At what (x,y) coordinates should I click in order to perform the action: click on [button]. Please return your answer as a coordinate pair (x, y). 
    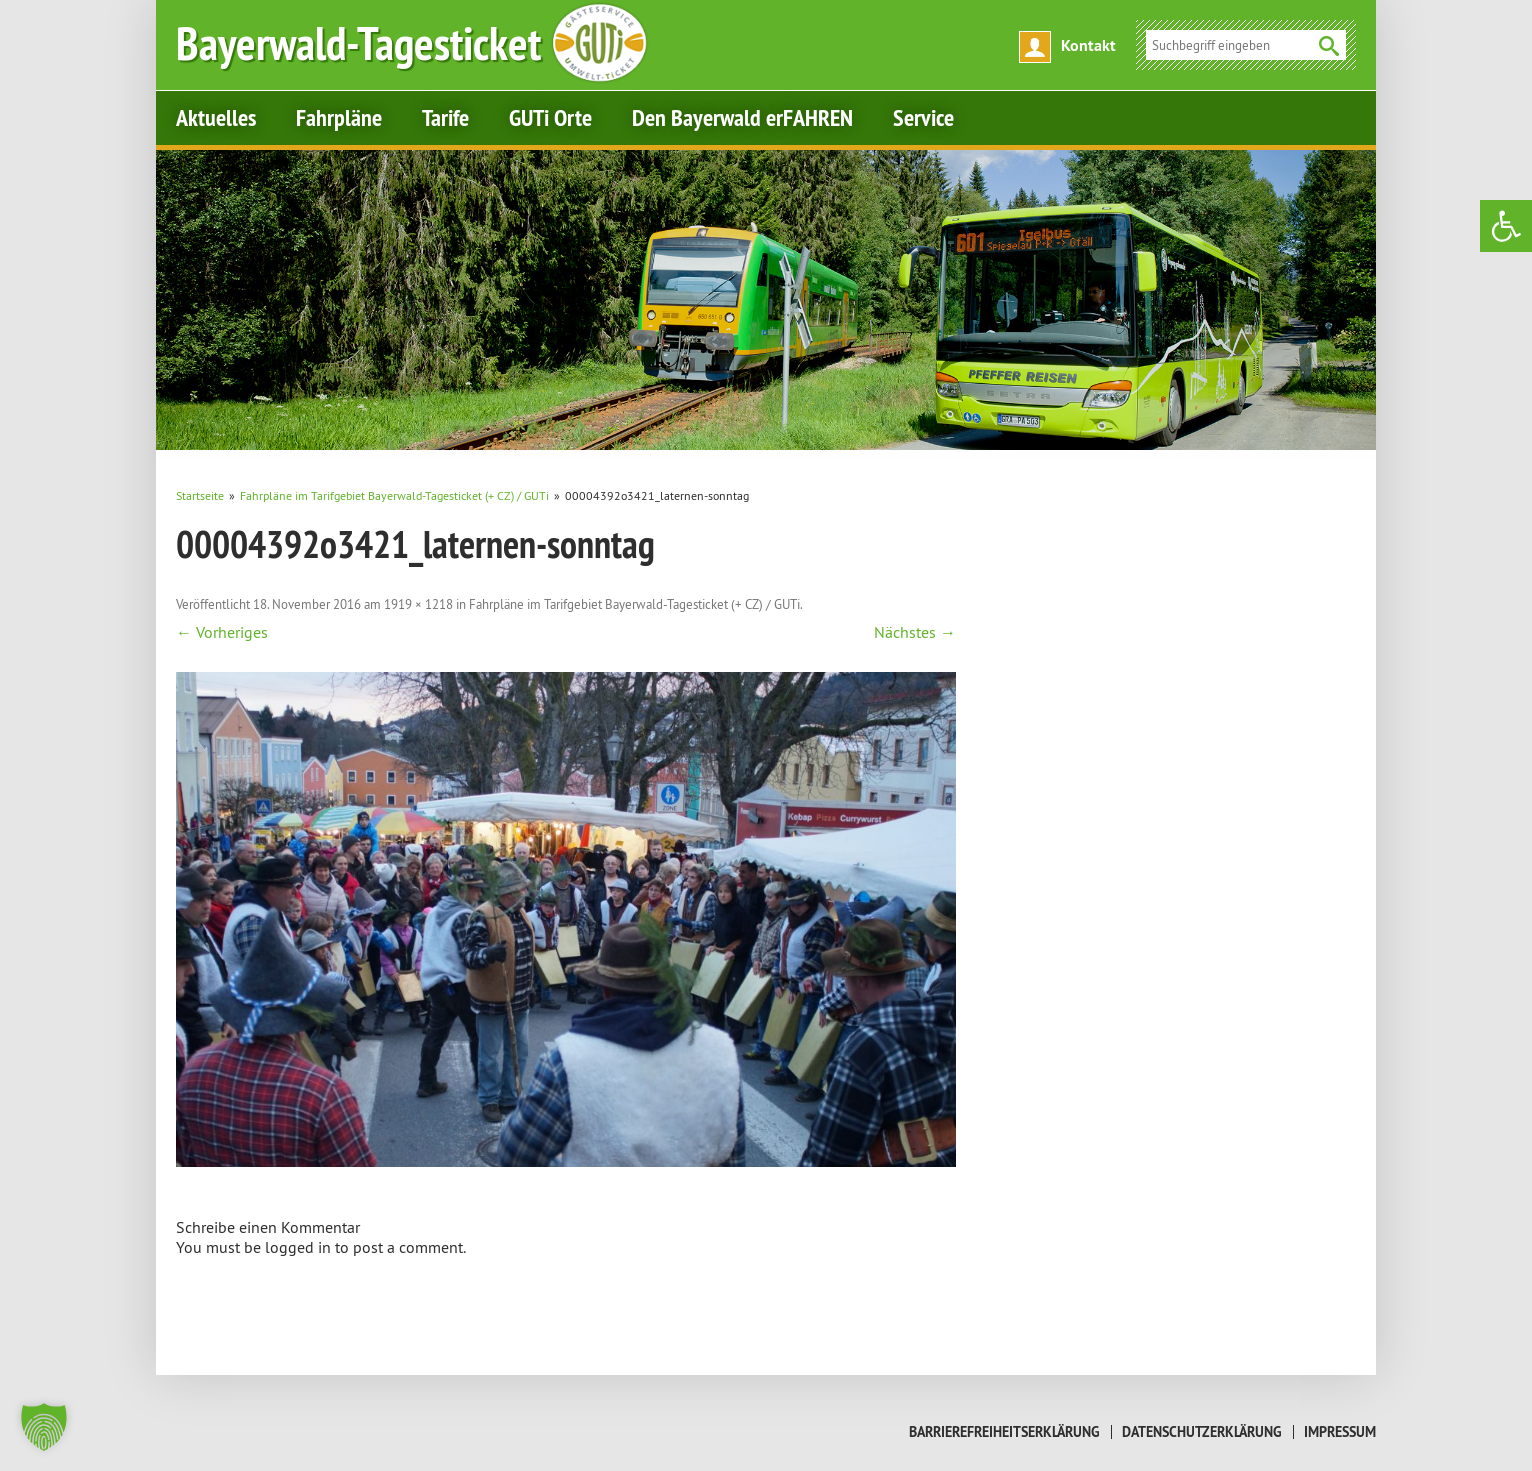
    Looking at the image, I should click on (44, 1427).